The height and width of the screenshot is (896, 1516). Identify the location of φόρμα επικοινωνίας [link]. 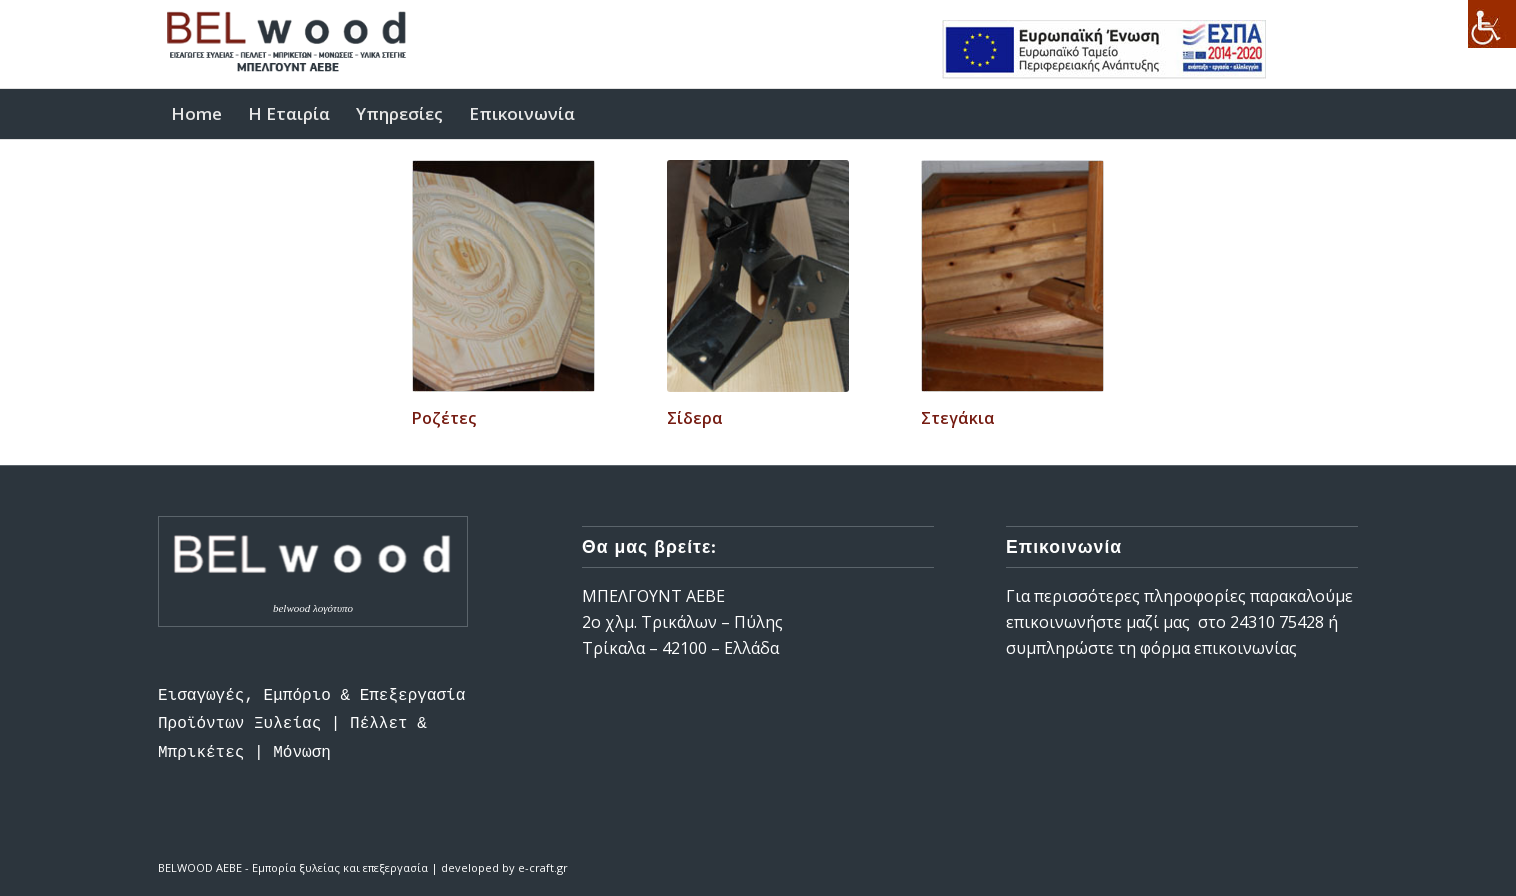
(1220, 648).